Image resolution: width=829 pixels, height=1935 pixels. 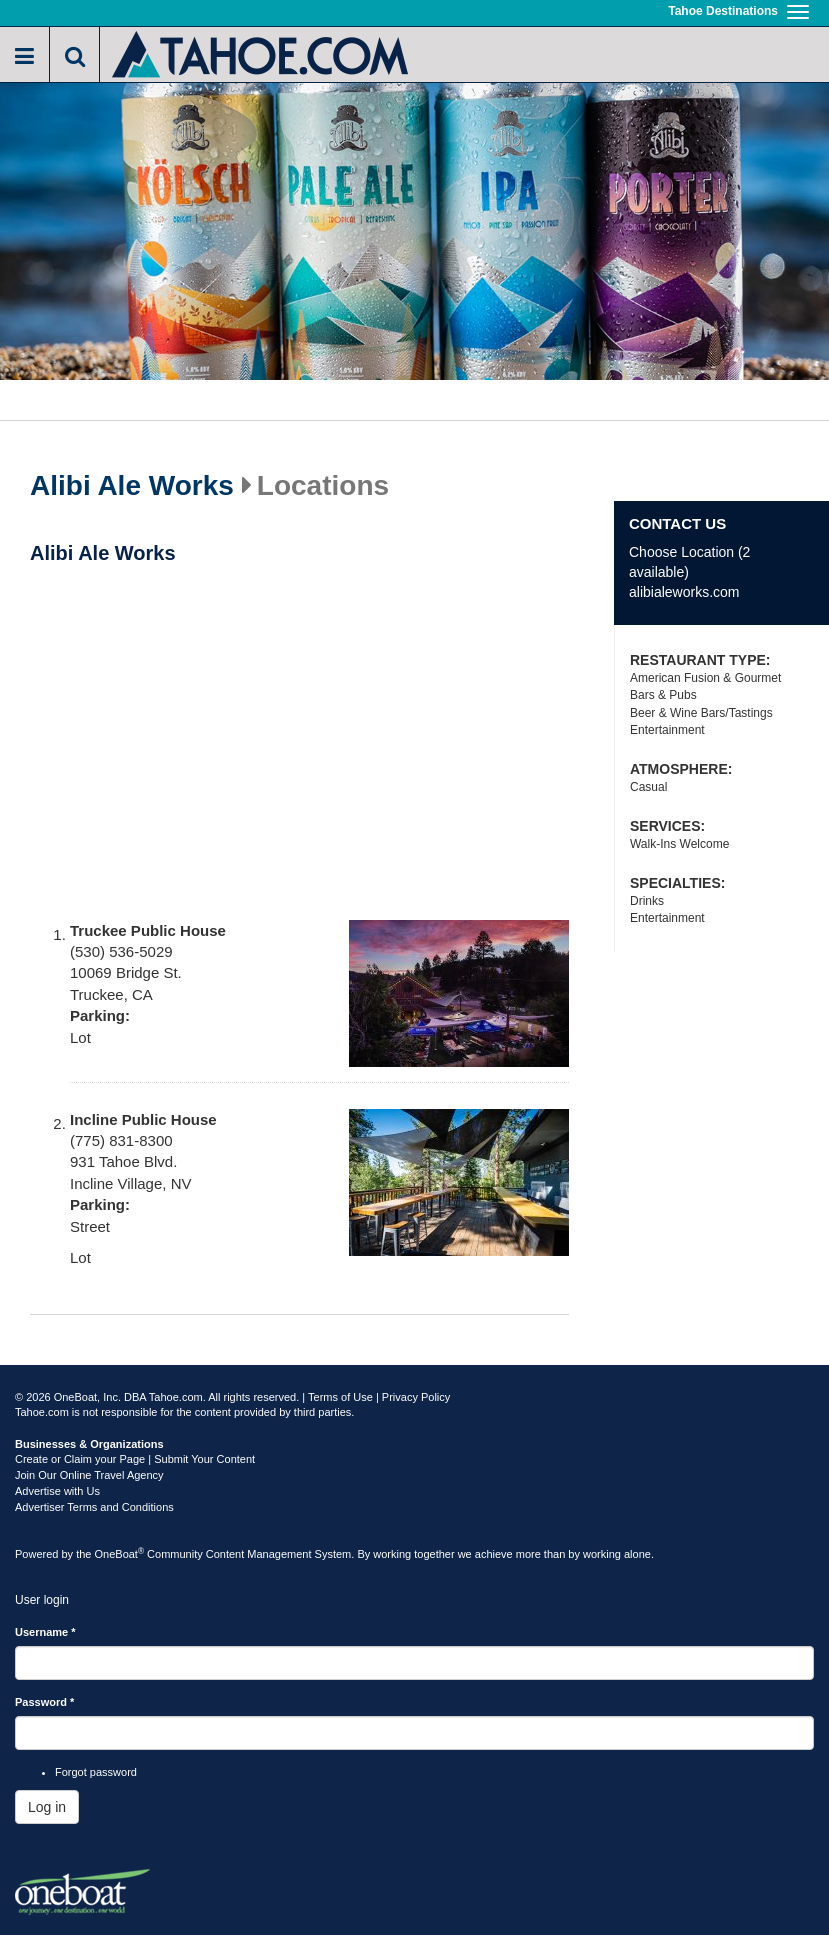 What do you see at coordinates (120, 1554) in the screenshot?
I see `OneBoat` at bounding box center [120, 1554].